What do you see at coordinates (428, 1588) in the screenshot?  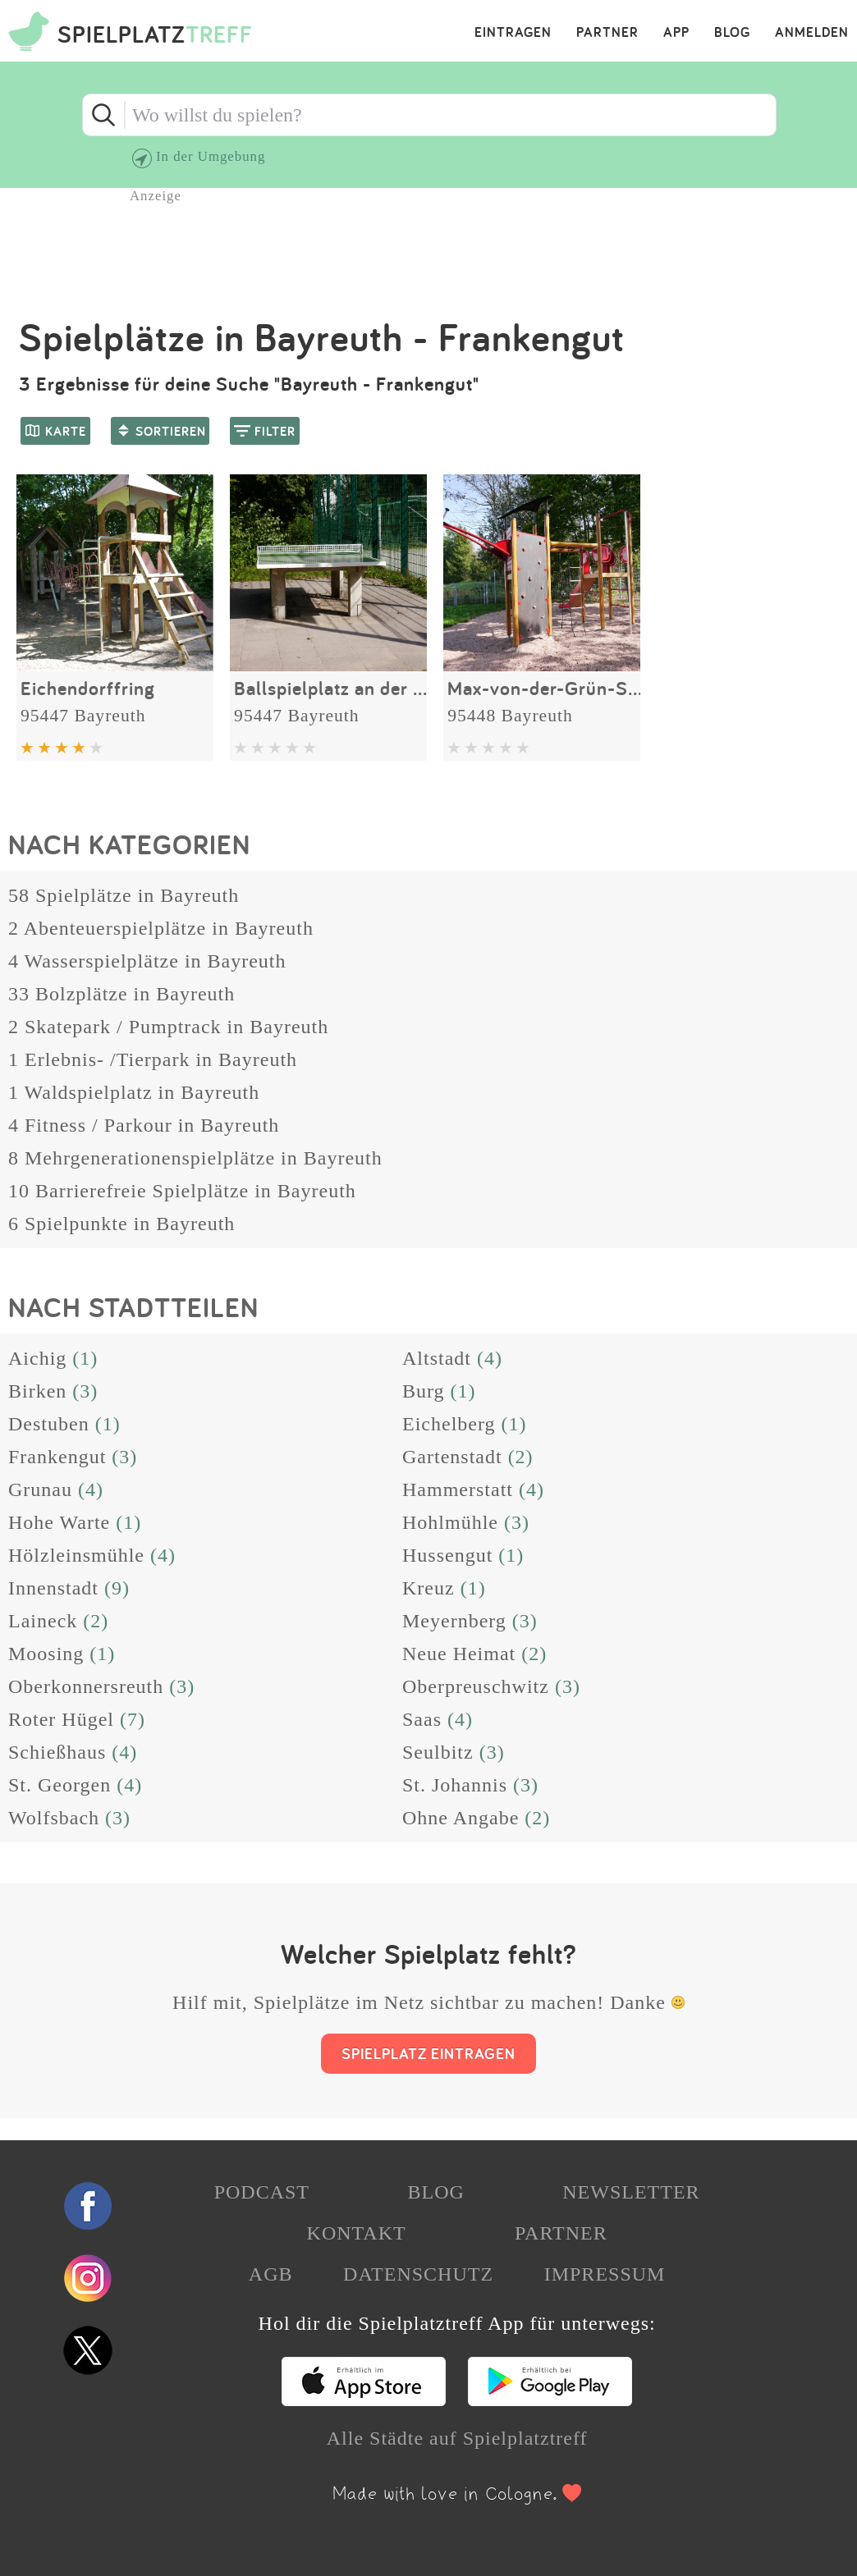 I see `Kreuz` at bounding box center [428, 1588].